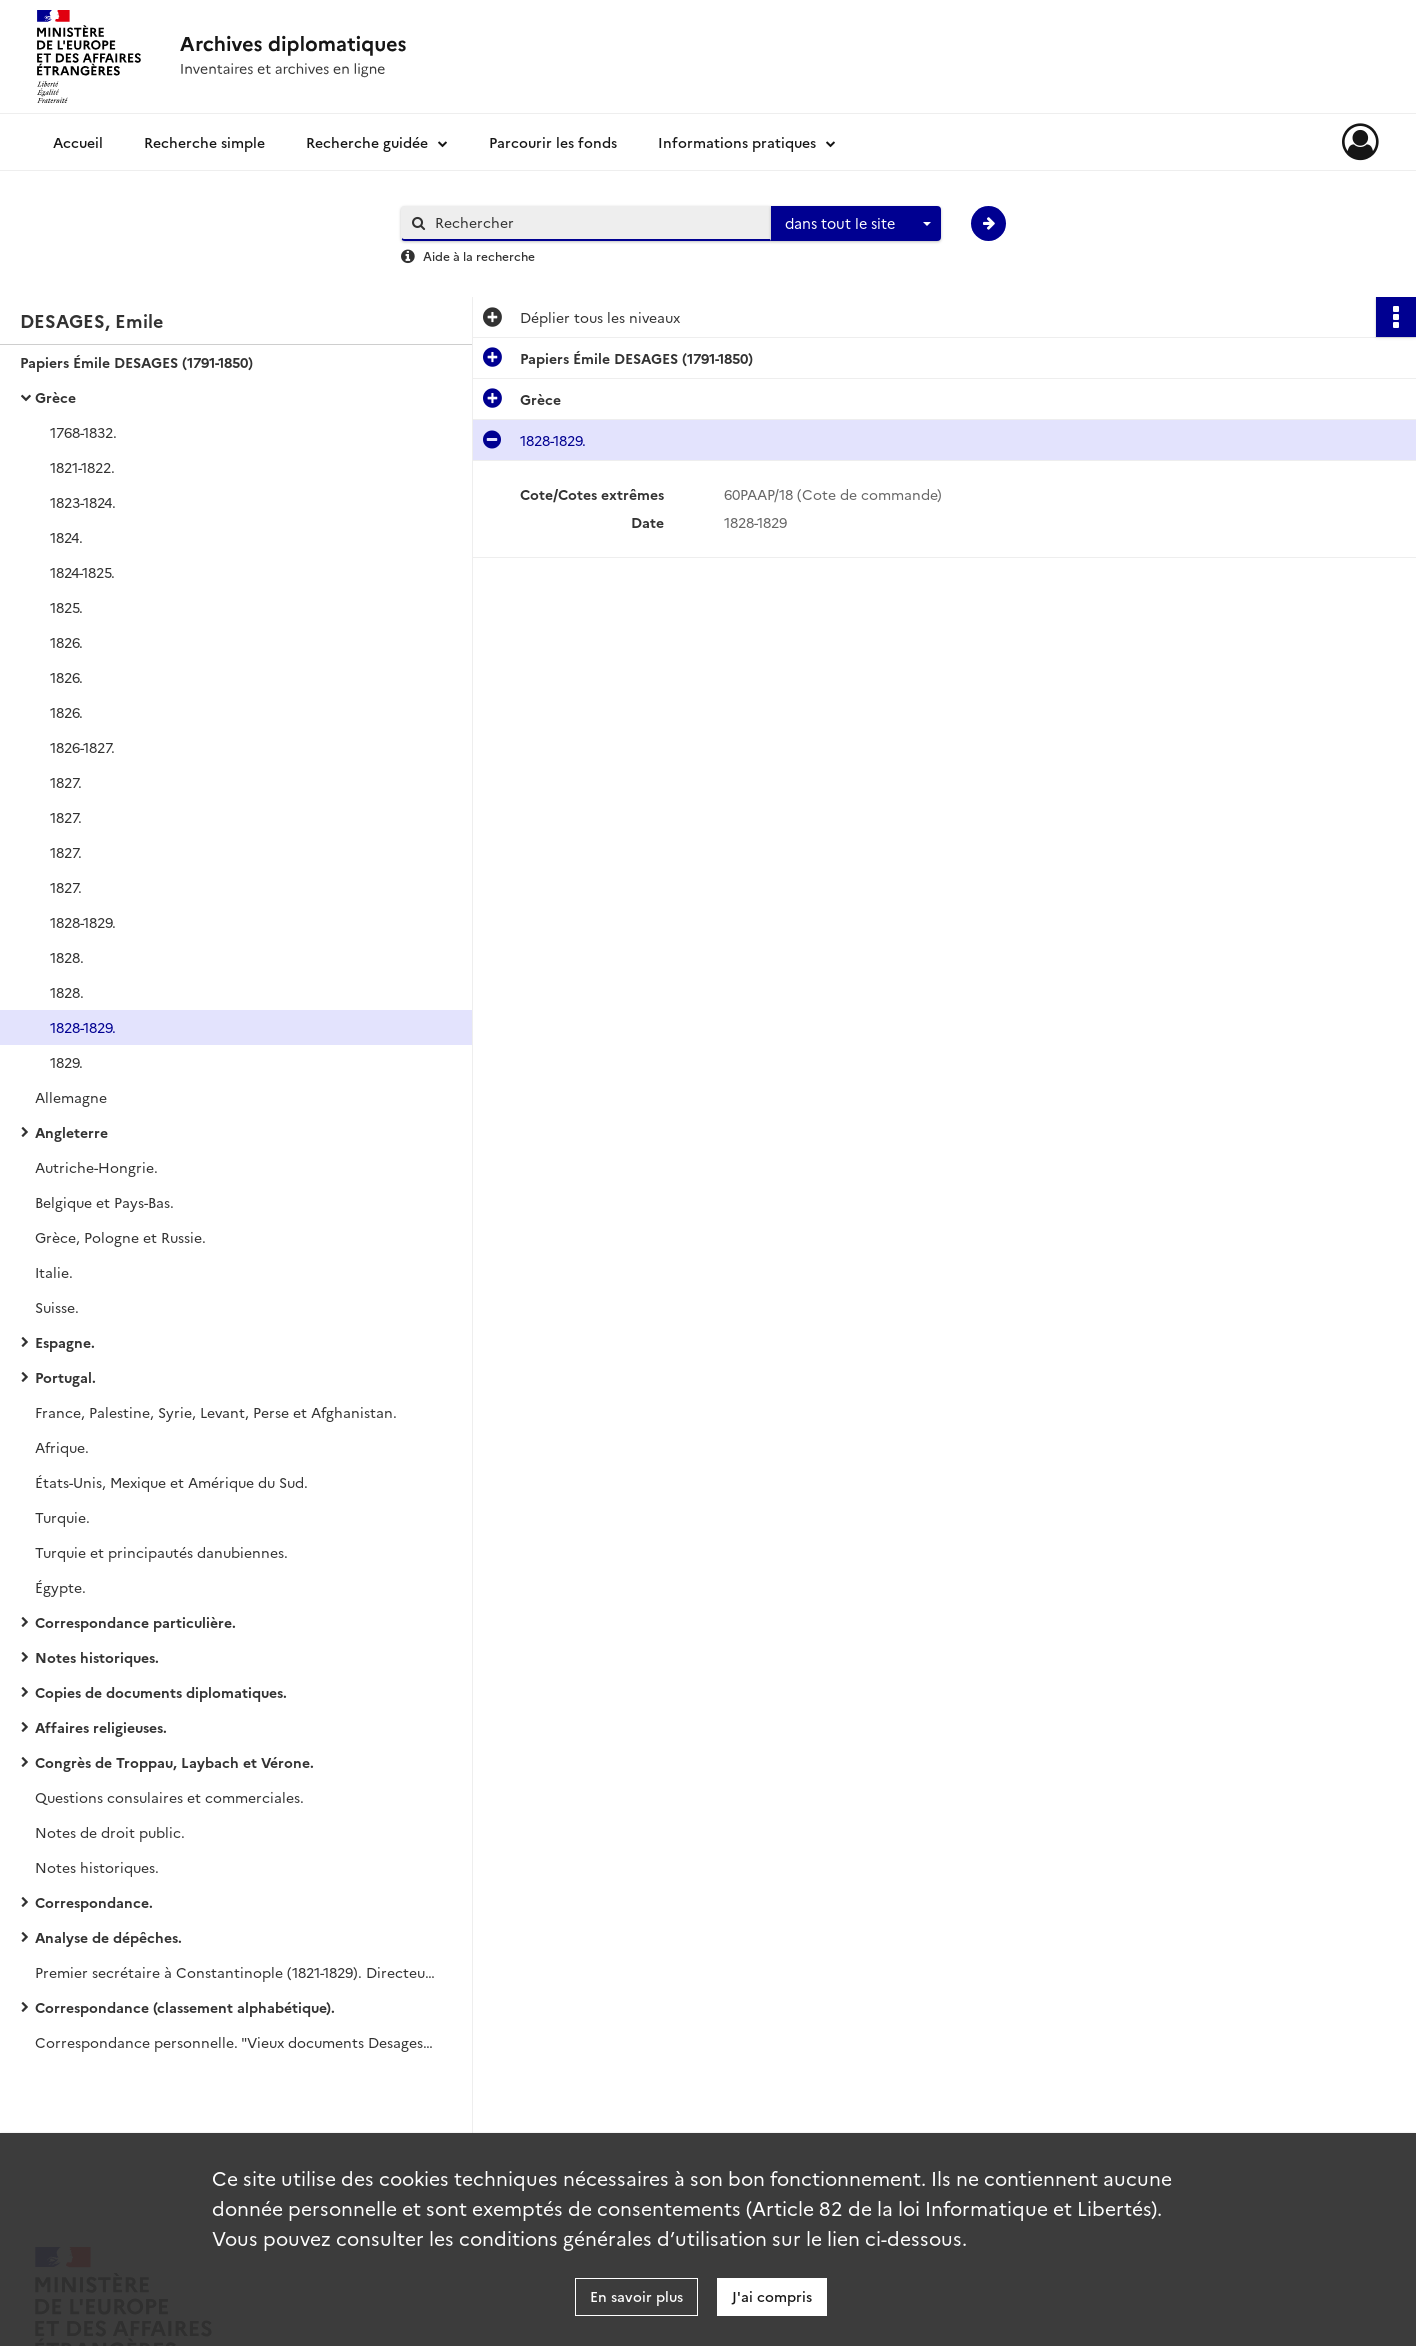 Image resolution: width=1416 pixels, height=2346 pixels. What do you see at coordinates (553, 142) in the screenshot?
I see `Parcourir les fonds` at bounding box center [553, 142].